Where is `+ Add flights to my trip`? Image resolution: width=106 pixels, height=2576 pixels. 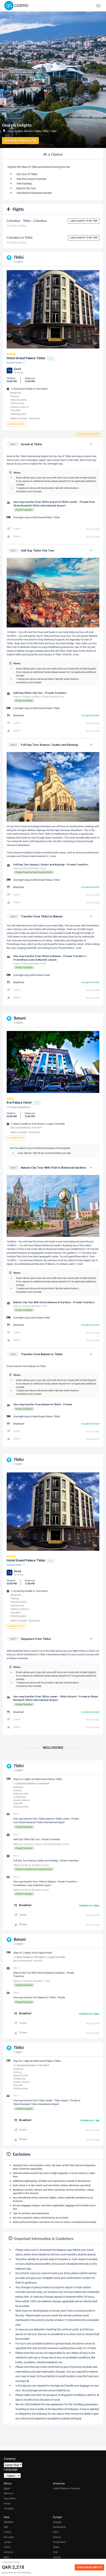 + Add flights to my trip is located at coordinates (84, 221).